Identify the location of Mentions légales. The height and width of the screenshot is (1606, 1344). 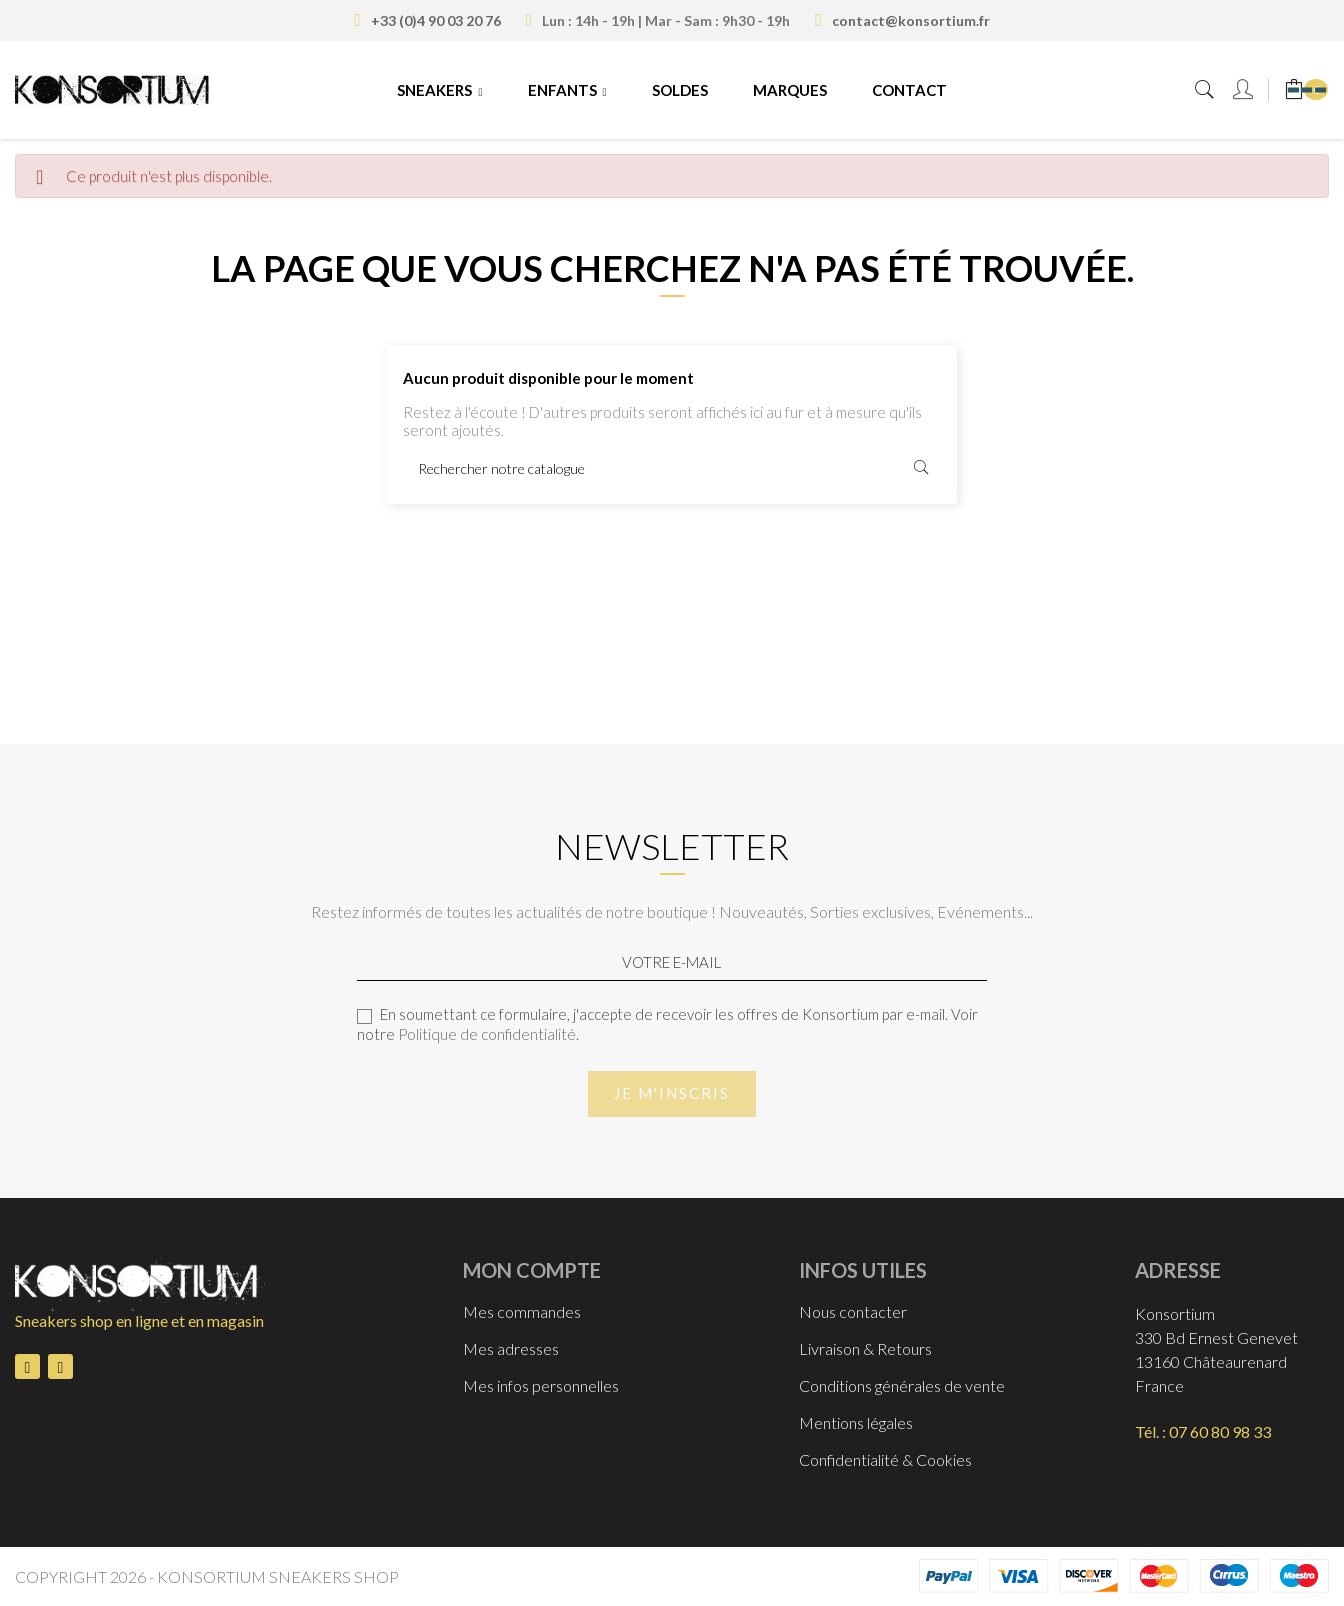
(856, 1422).